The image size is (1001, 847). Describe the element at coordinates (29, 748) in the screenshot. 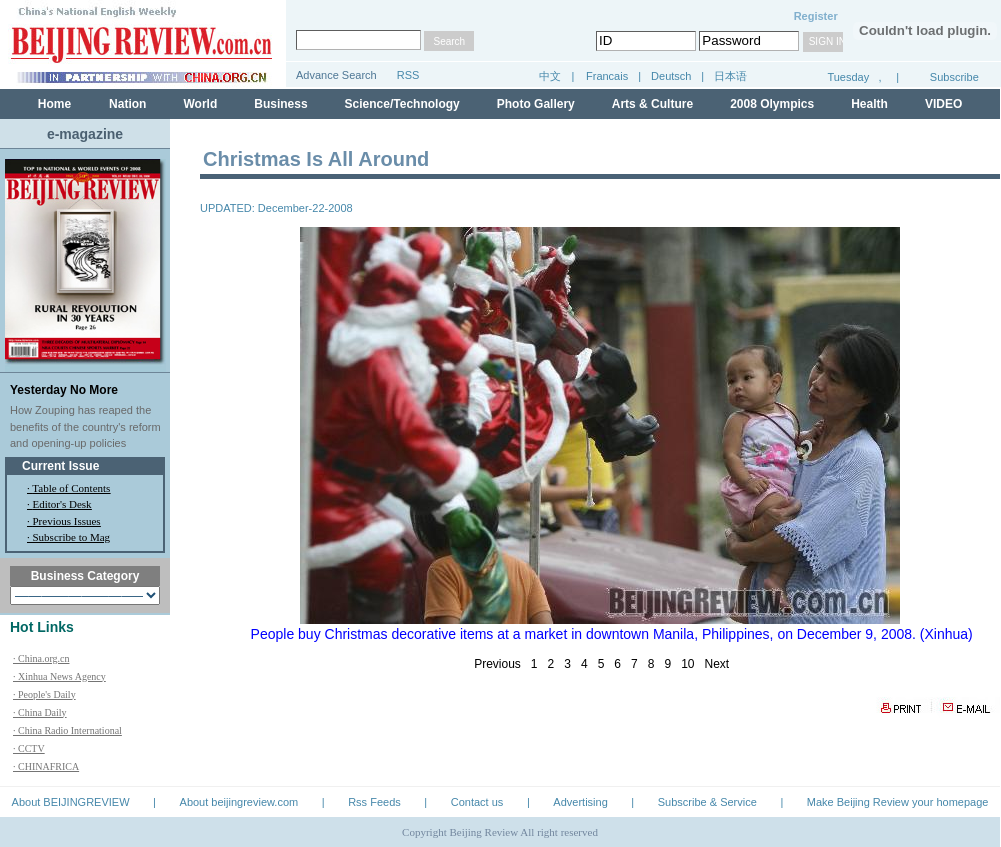

I see `· CCTV` at that location.